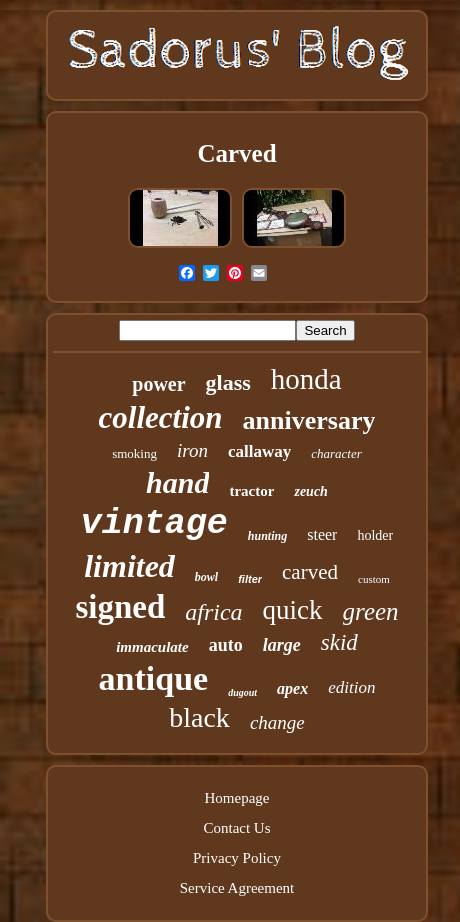 The image size is (460, 922). What do you see at coordinates (292, 688) in the screenshot?
I see `apex` at bounding box center [292, 688].